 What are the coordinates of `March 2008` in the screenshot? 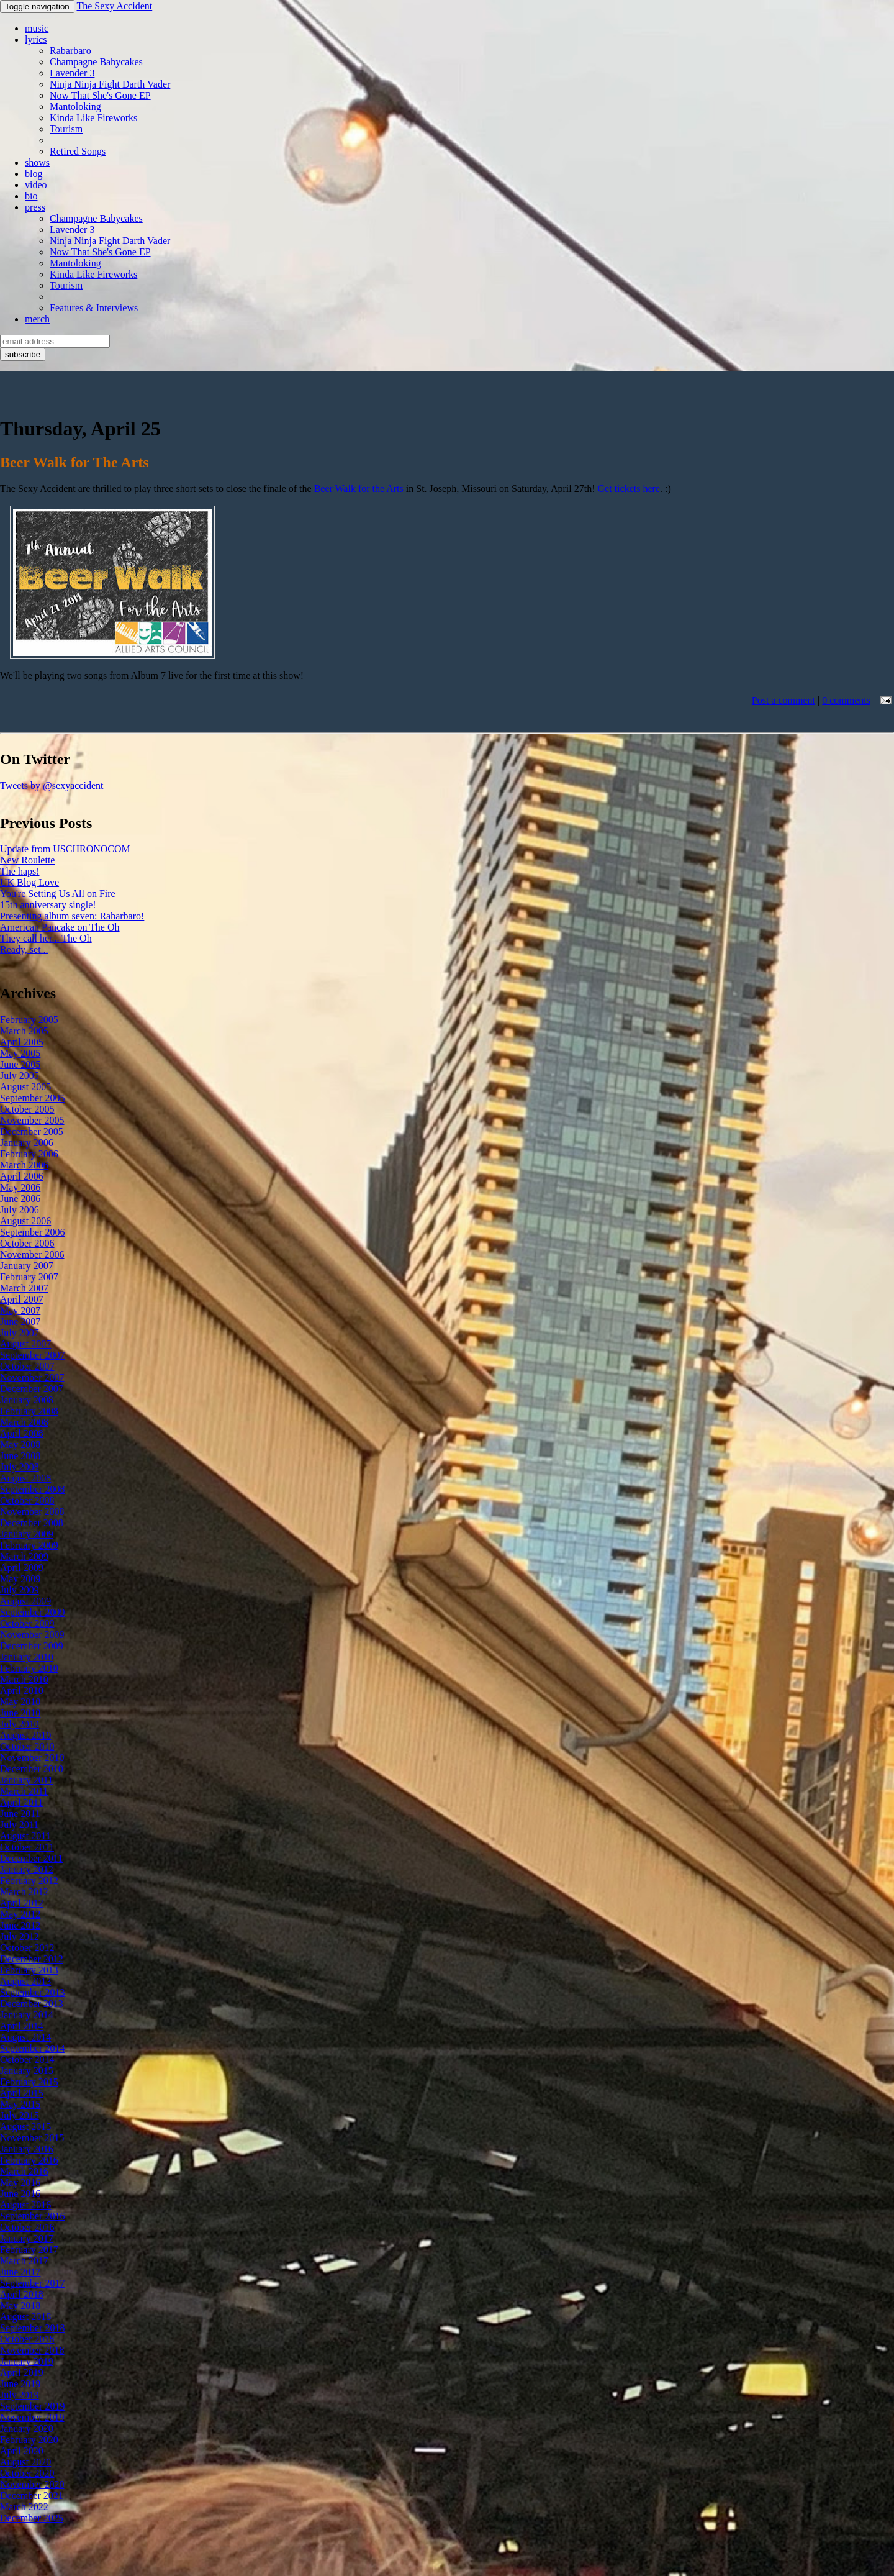 It's located at (24, 1422).